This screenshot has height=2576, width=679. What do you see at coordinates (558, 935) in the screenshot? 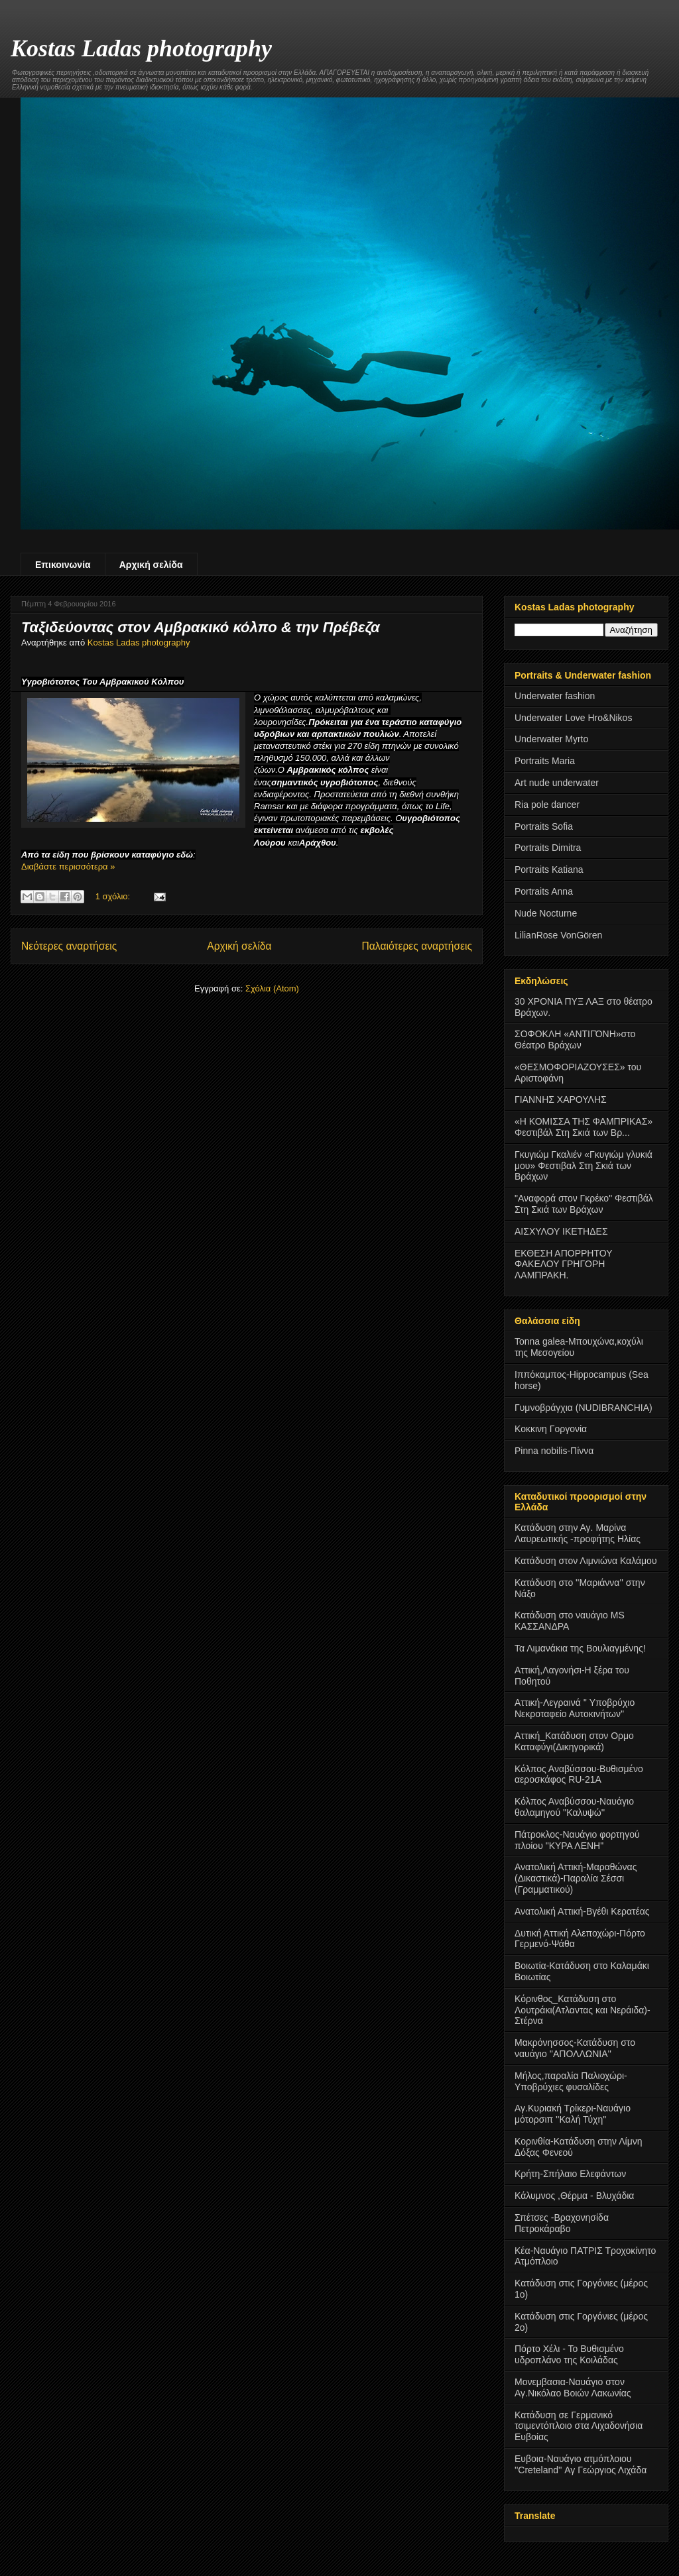
I see `LilianRose VonGören` at bounding box center [558, 935].